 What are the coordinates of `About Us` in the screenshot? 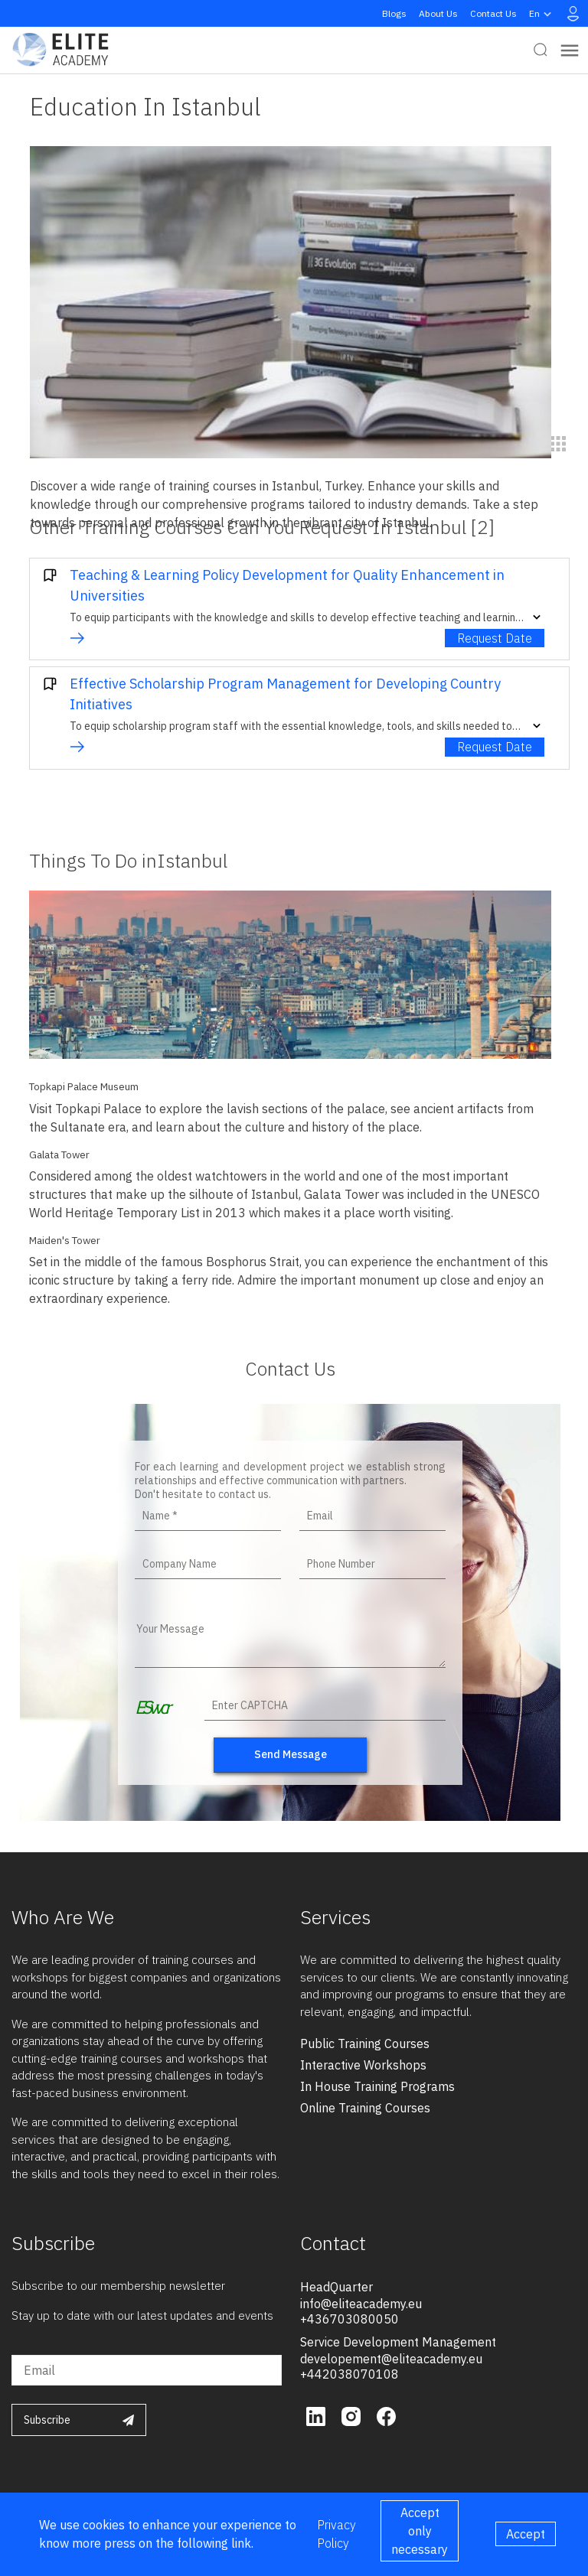 It's located at (438, 13).